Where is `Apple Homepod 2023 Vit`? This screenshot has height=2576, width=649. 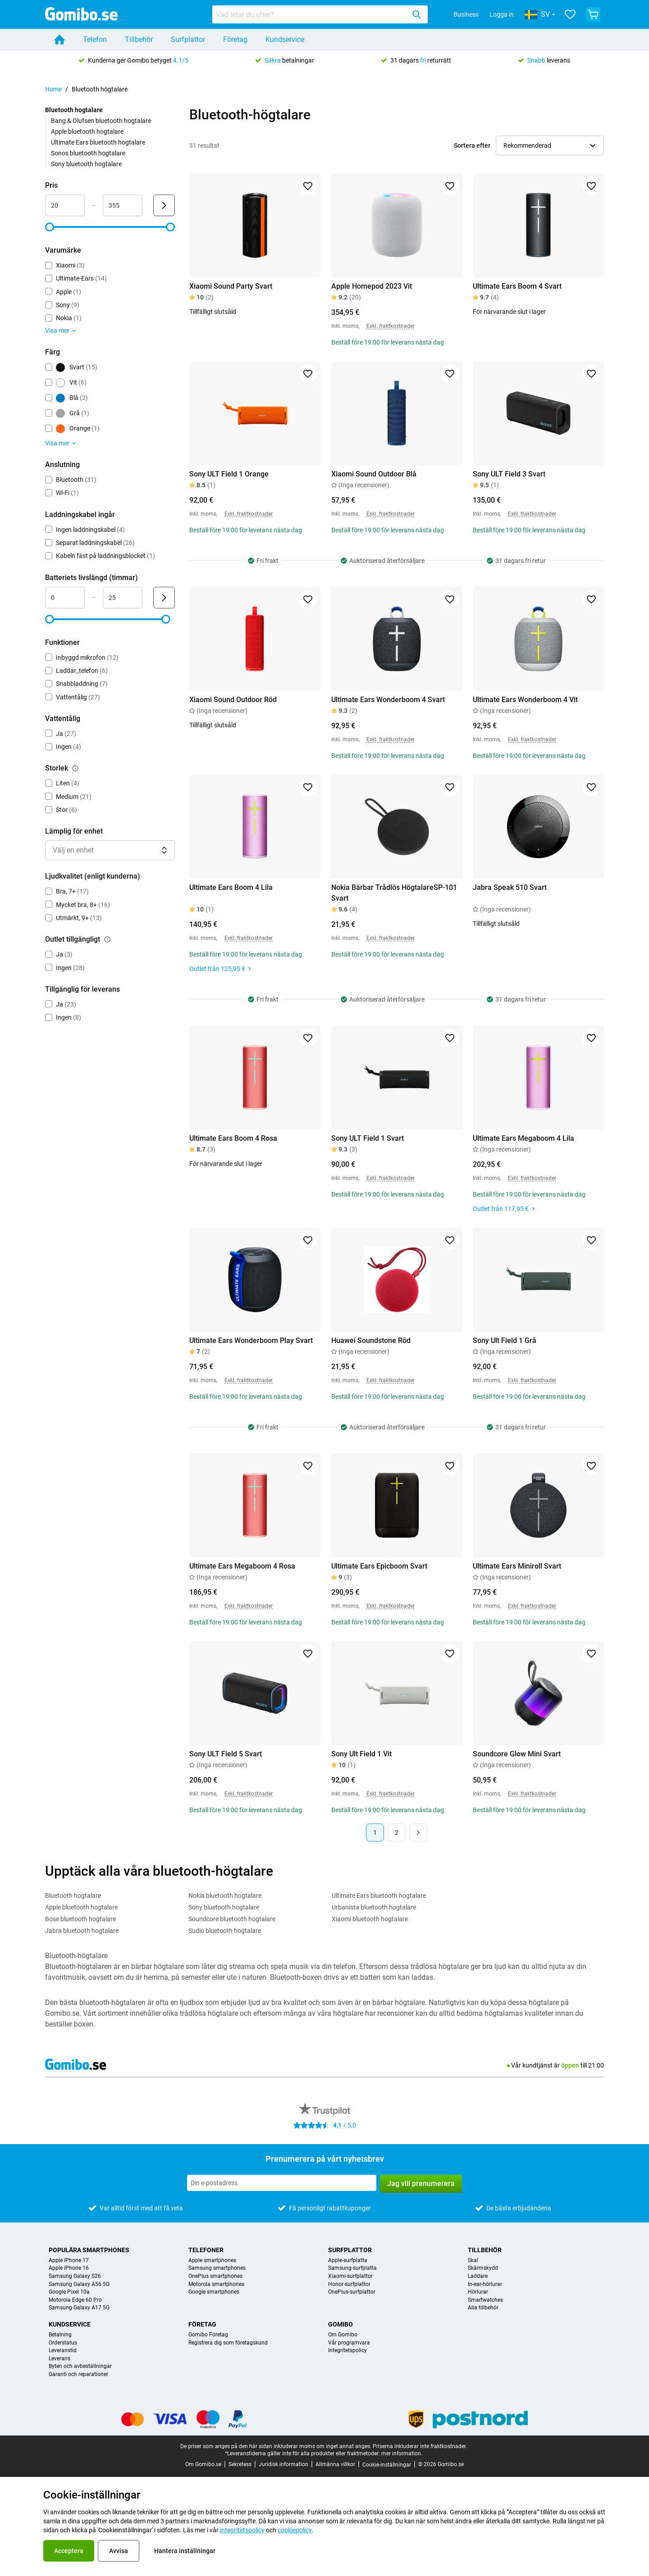 Apple Homepod 2023 Vit is located at coordinates (371, 286).